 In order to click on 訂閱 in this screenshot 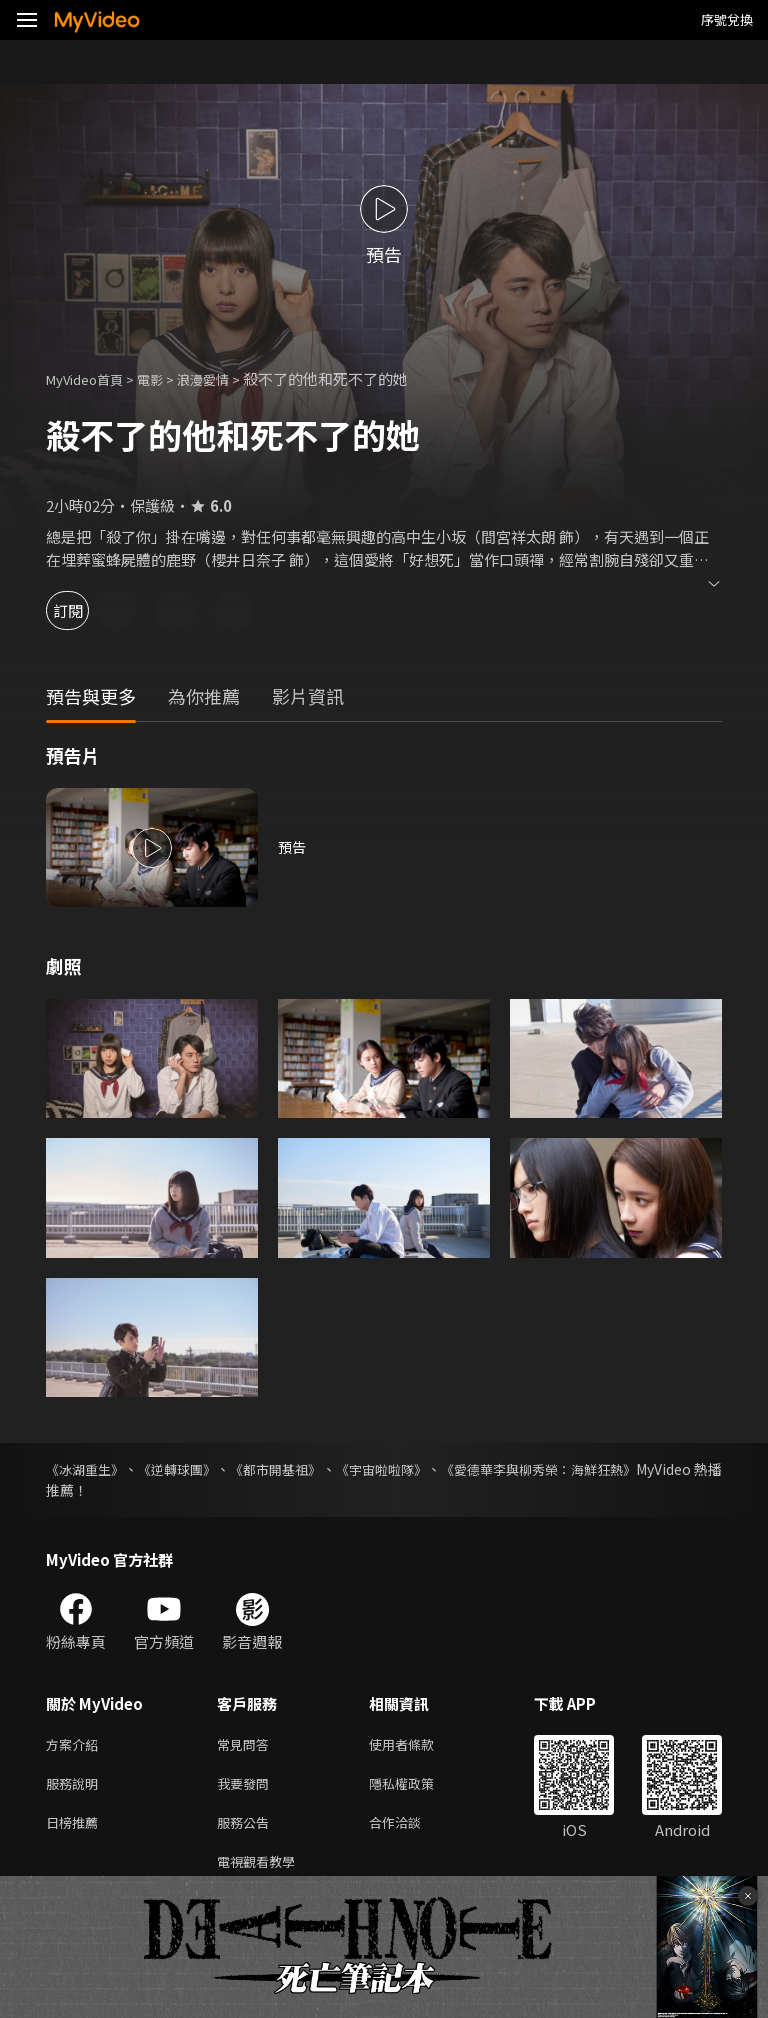, I will do `click(86, 610)`.